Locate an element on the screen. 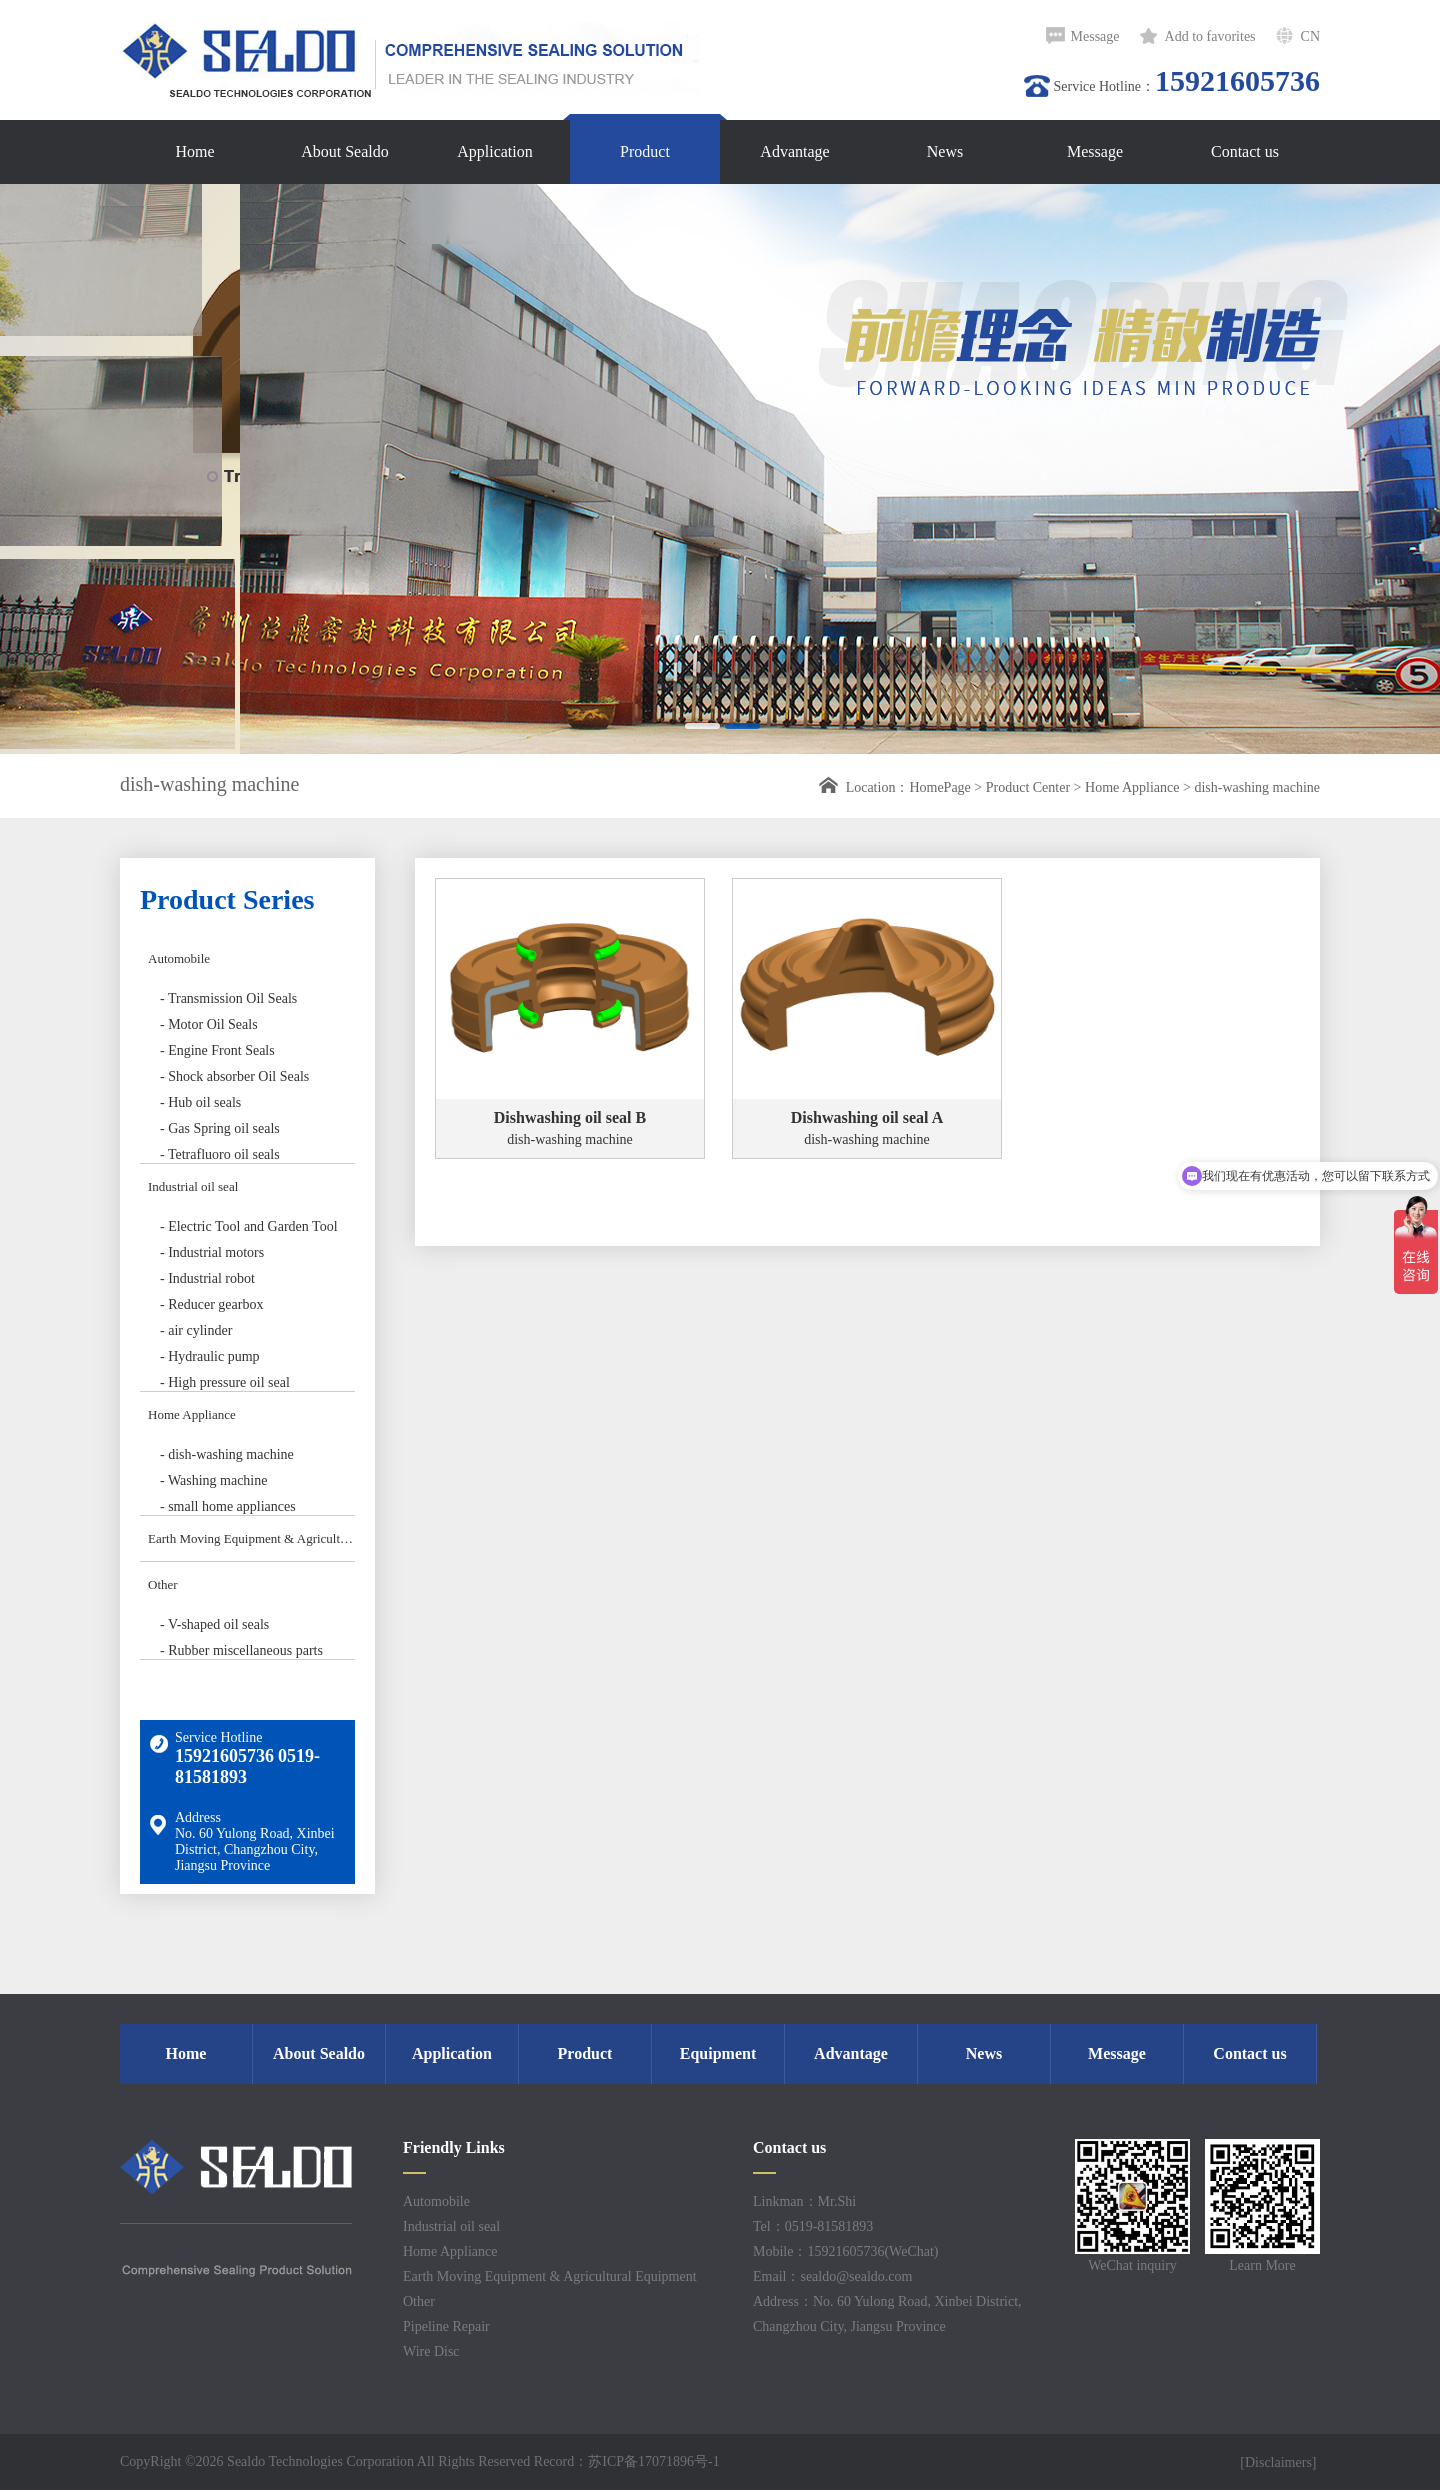 The image size is (1440, 2490). CN is located at coordinates (1310, 36).